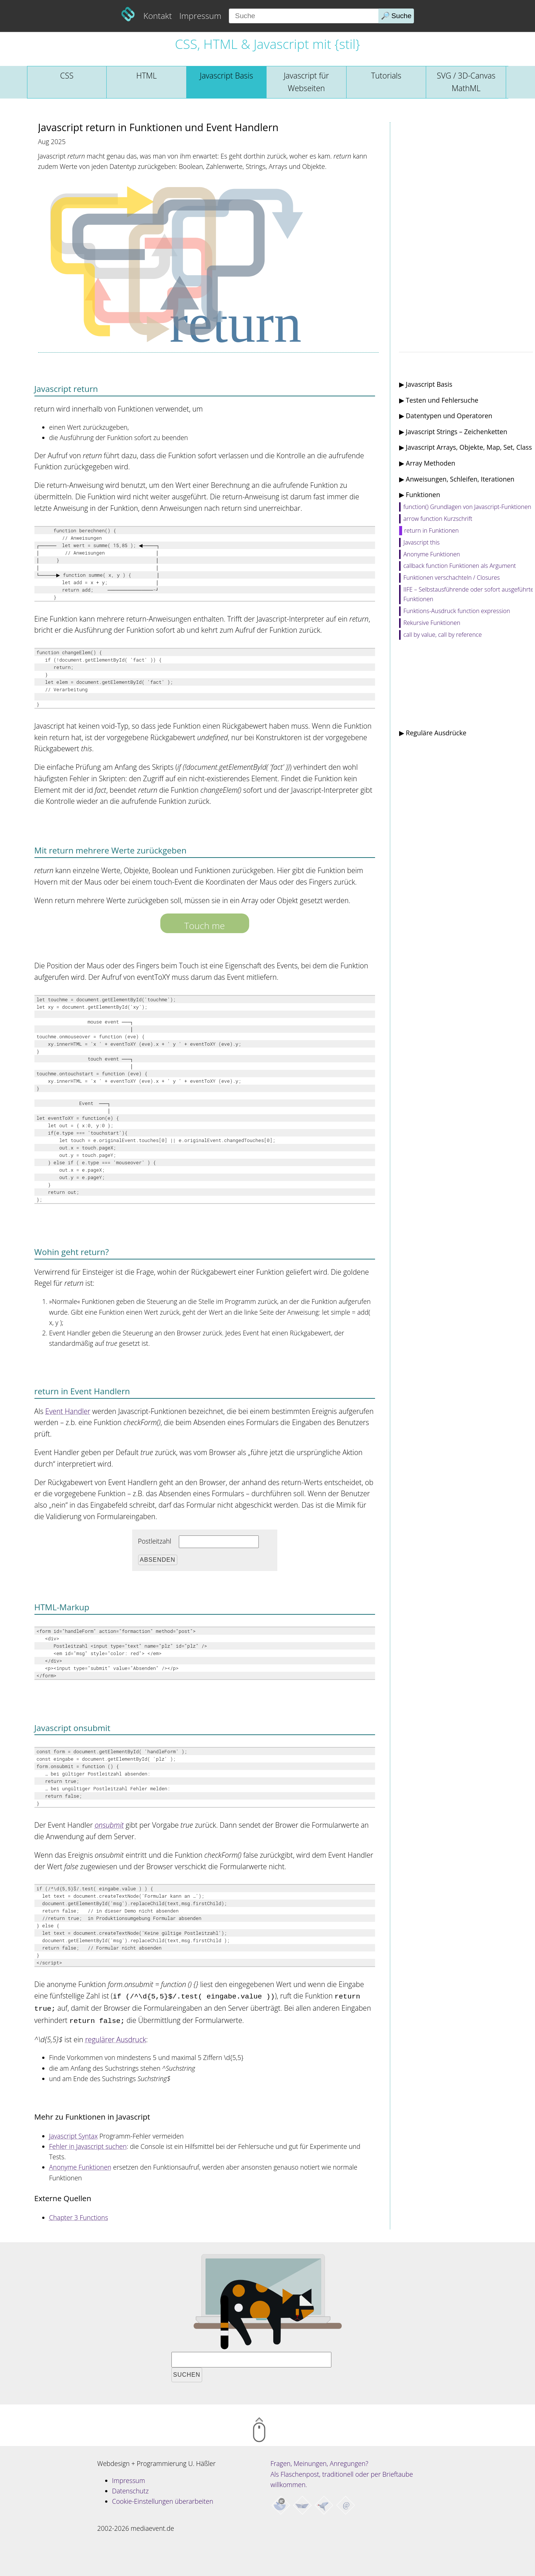  Describe the element at coordinates (66, 75) in the screenshot. I see `CSS` at that location.